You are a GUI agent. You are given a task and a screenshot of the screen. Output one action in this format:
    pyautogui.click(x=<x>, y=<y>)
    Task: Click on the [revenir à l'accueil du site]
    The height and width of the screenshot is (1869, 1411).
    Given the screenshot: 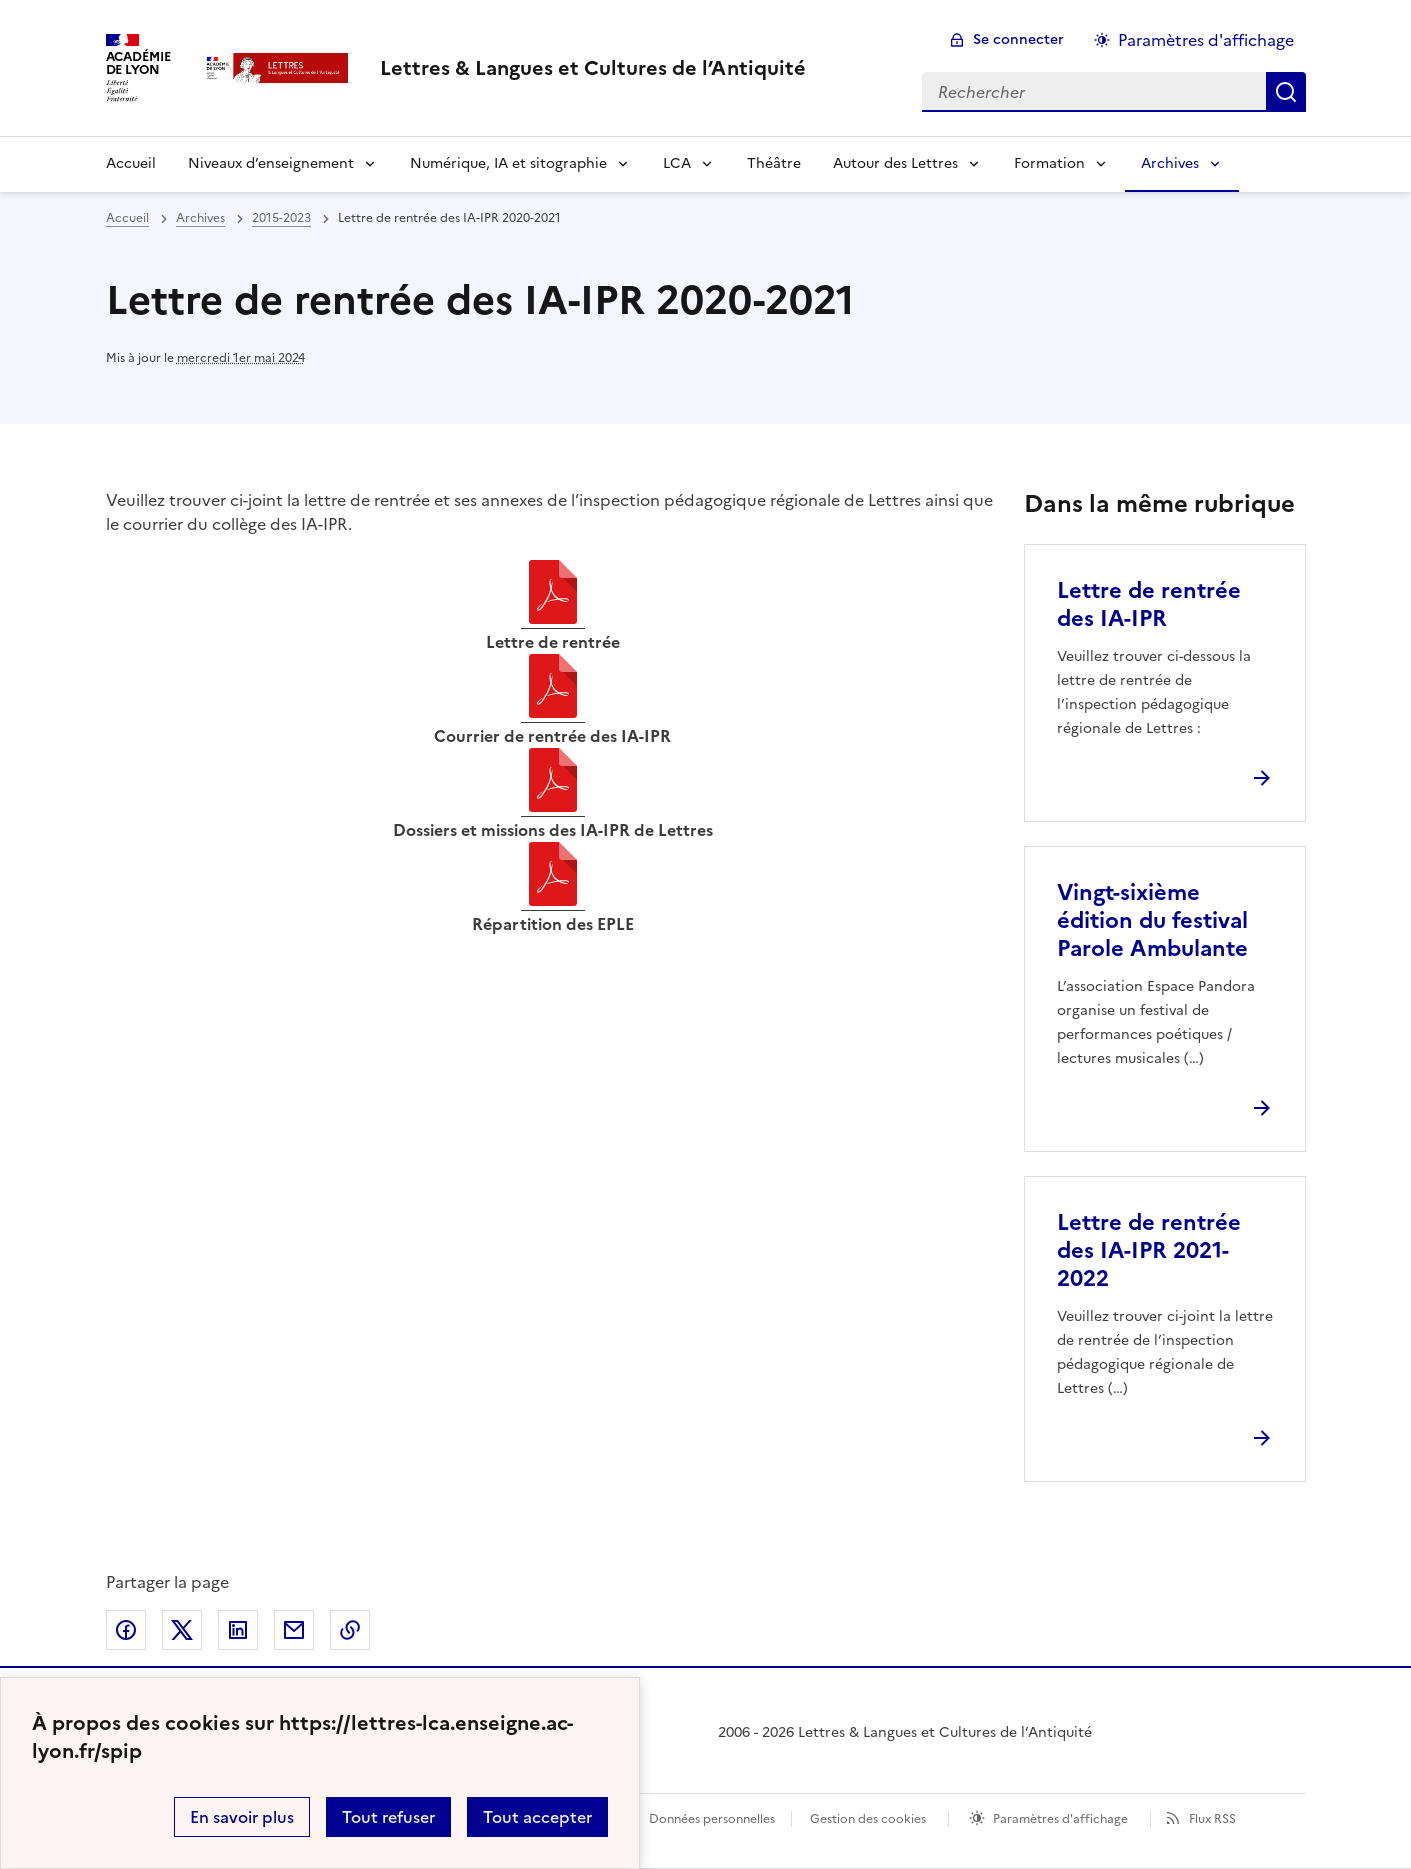 What is the action you would take?
    pyautogui.click(x=593, y=68)
    